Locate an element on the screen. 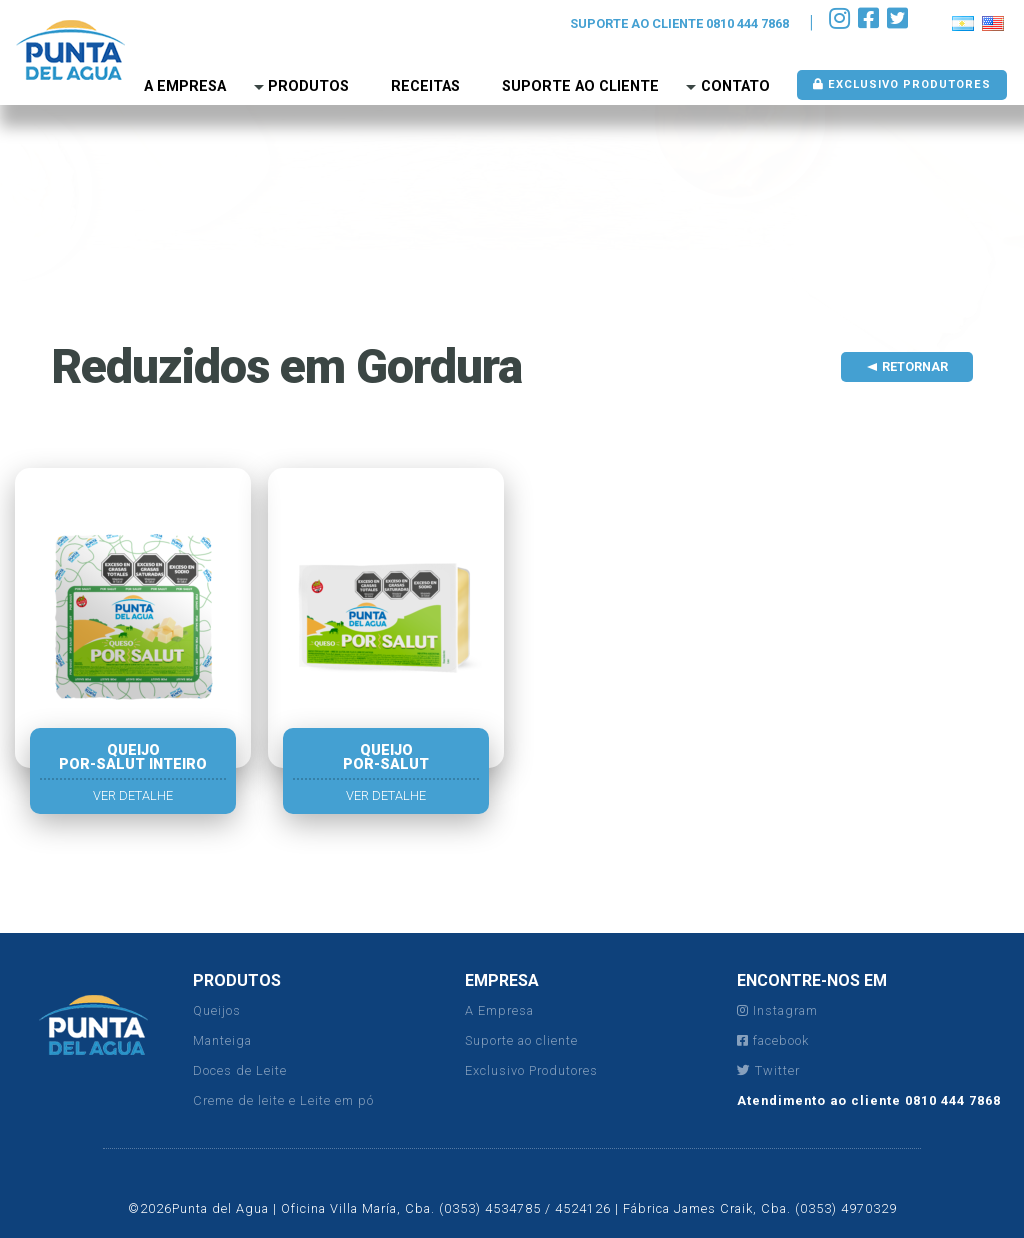 This screenshot has height=1238, width=1024. facebook is located at coordinates (773, 1040).